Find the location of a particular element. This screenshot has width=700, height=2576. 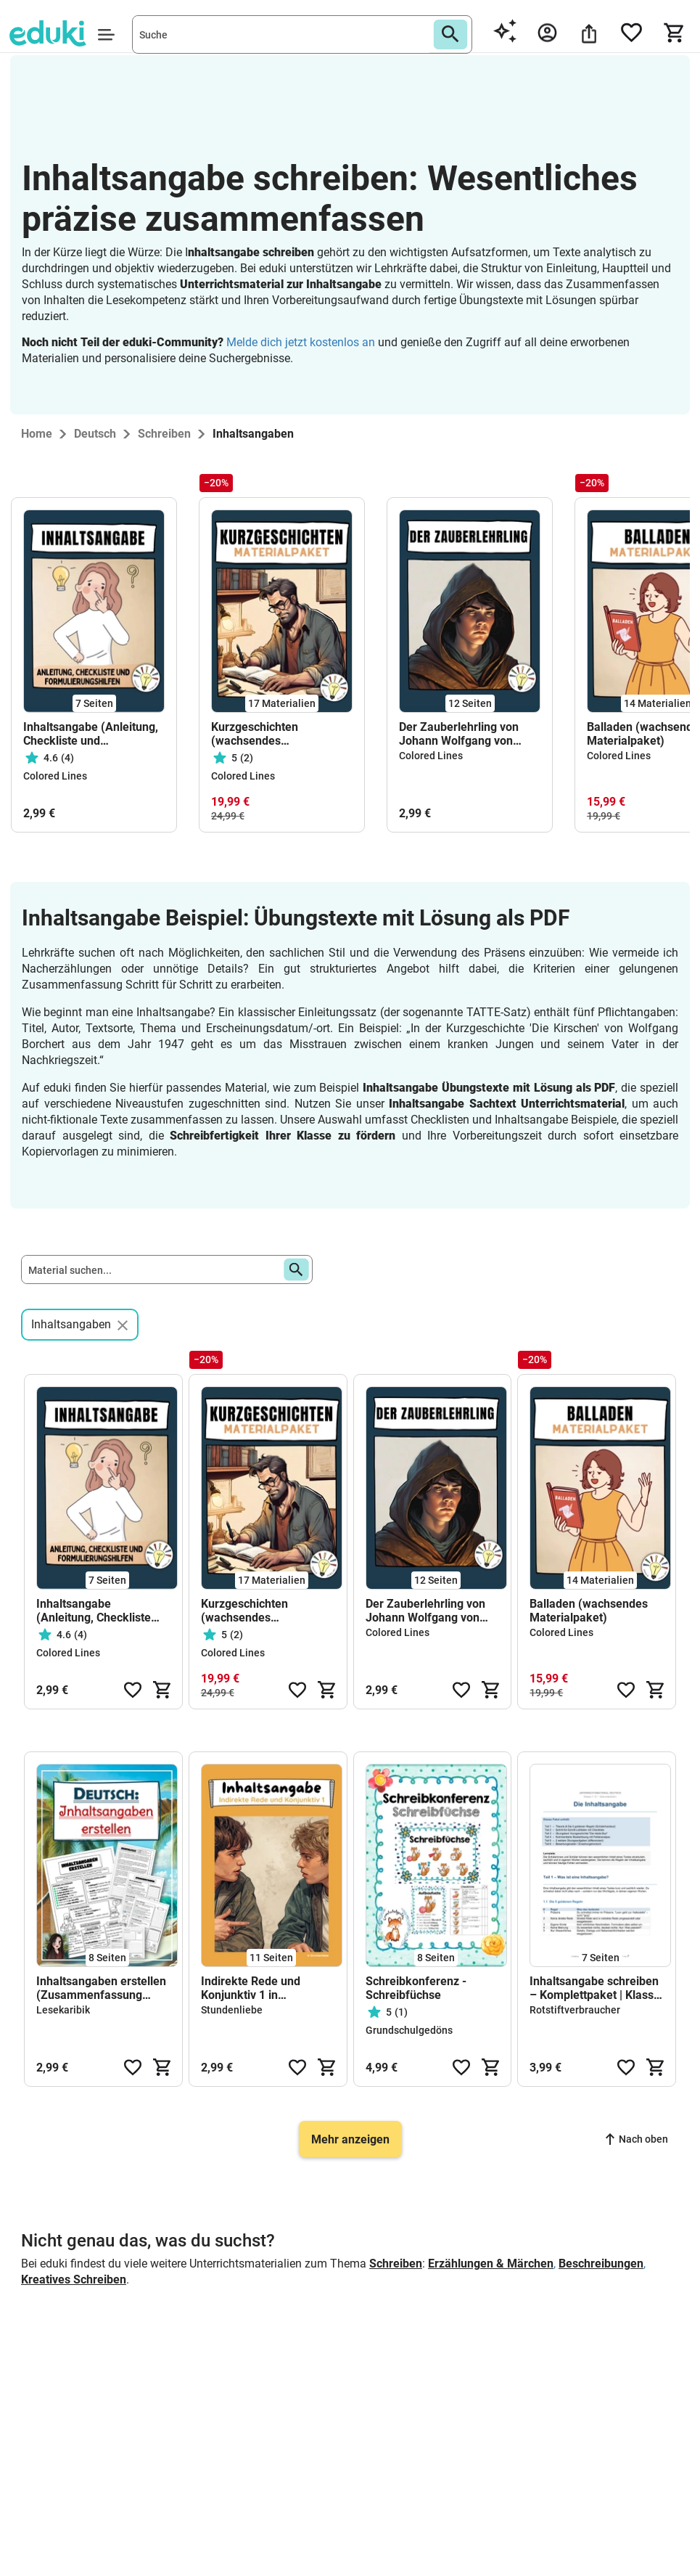

Inhaltsangabe schreiben – Komplettpaket | Klasse 7/8 | Leitfaden, Übungstext & Bewertungsraster is located at coordinates (595, 1988).